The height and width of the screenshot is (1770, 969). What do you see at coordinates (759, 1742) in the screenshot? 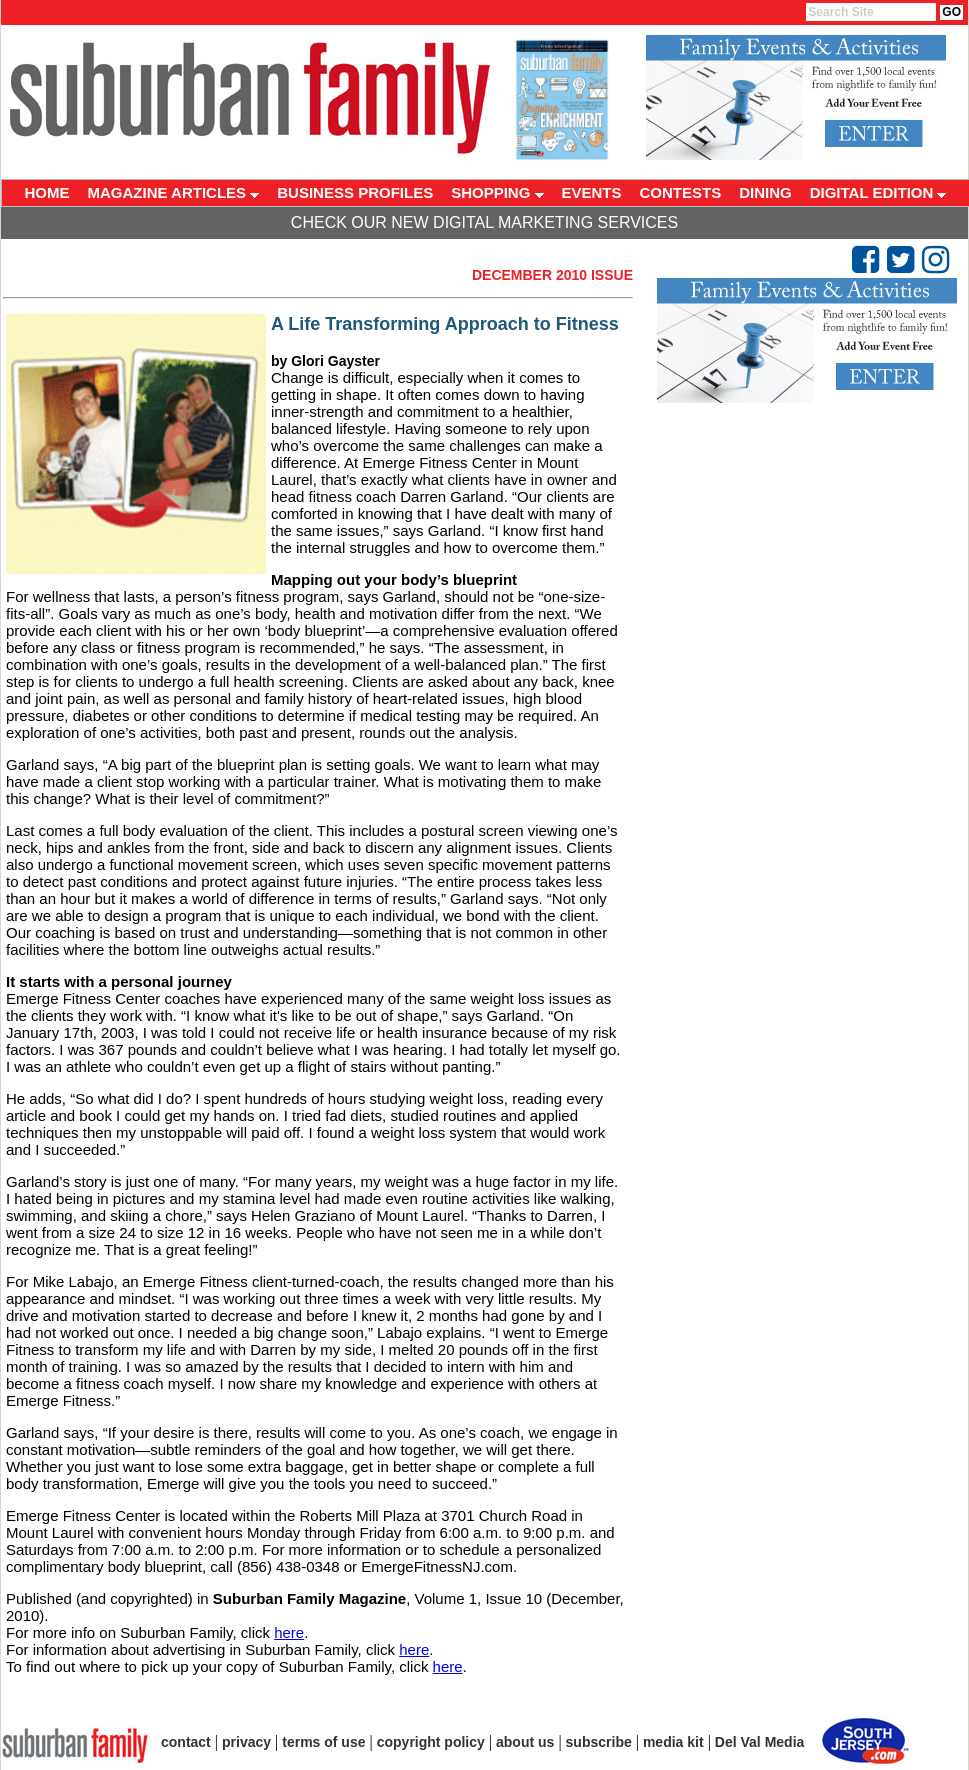
I see `Del Val Media` at bounding box center [759, 1742].